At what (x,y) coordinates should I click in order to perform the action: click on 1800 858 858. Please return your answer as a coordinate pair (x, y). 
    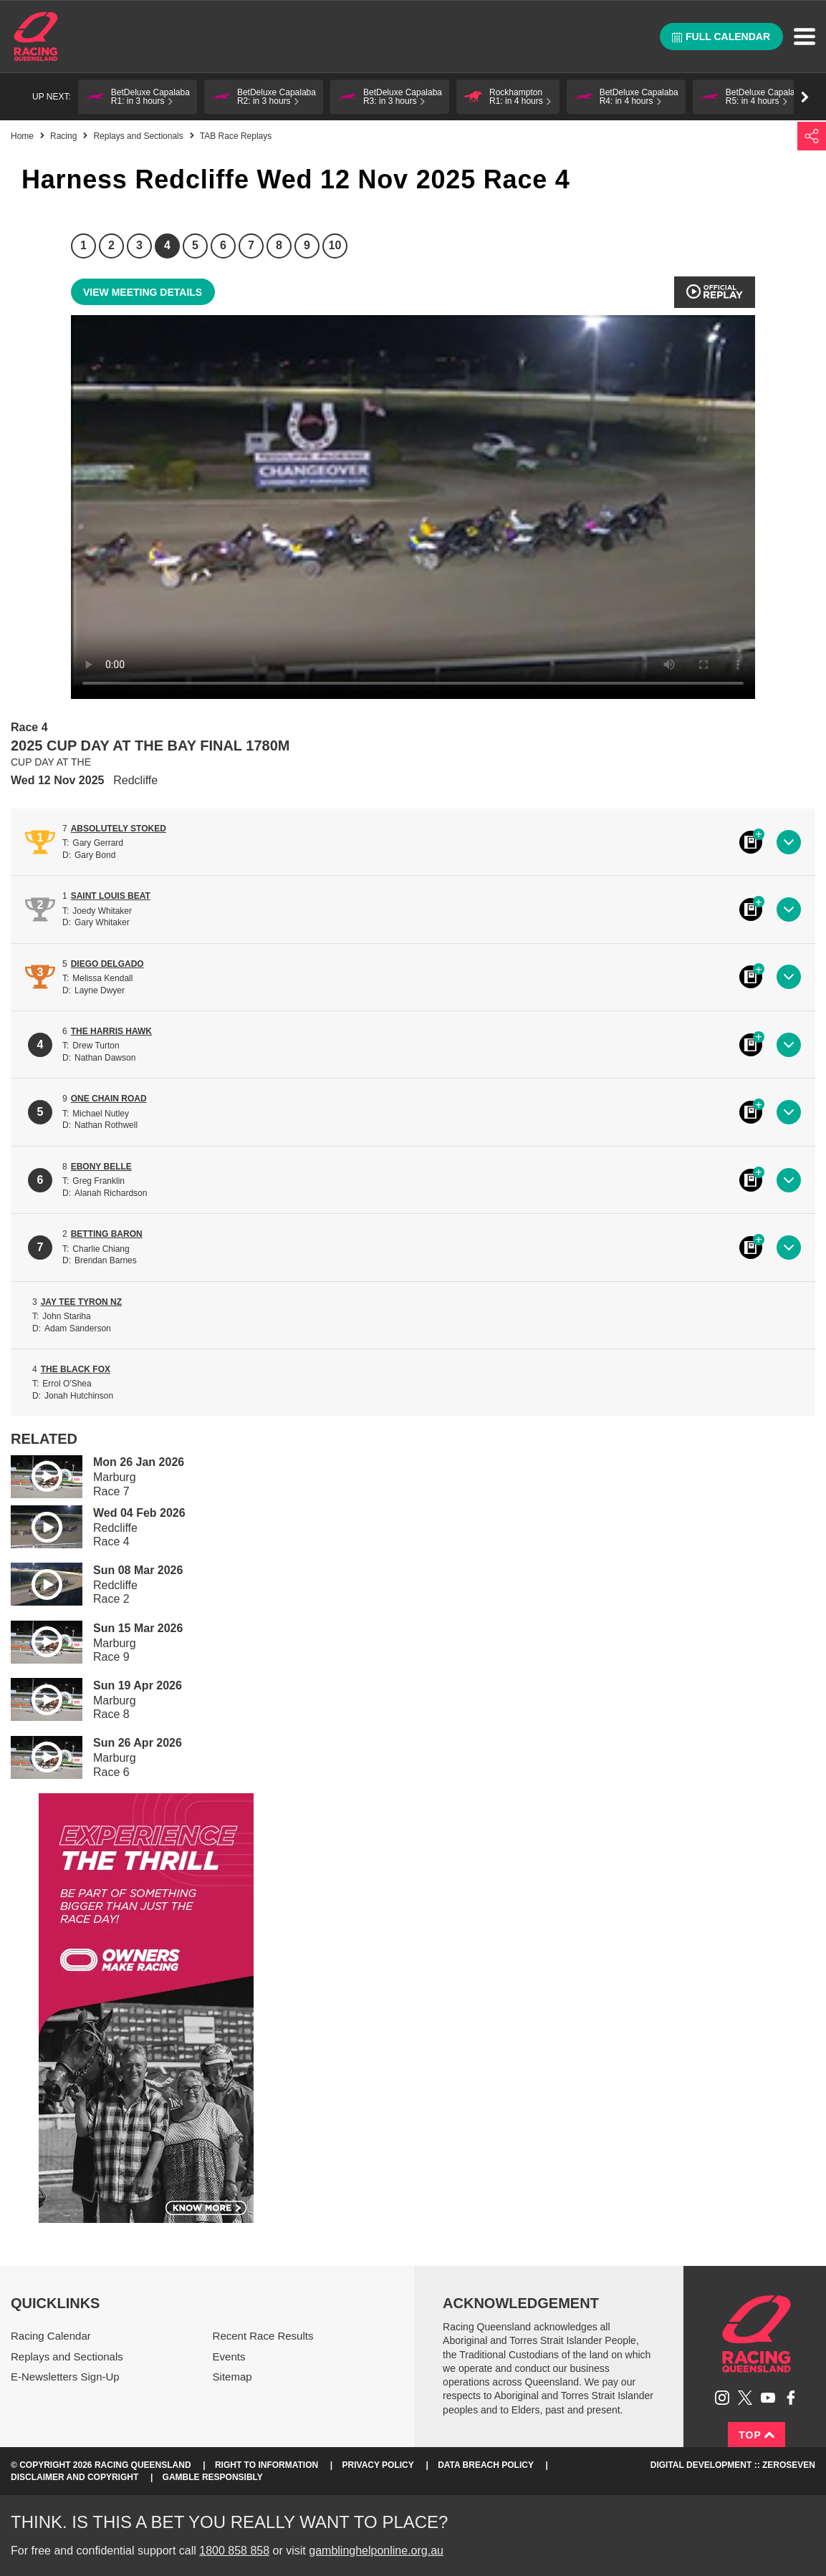
    Looking at the image, I should click on (234, 2550).